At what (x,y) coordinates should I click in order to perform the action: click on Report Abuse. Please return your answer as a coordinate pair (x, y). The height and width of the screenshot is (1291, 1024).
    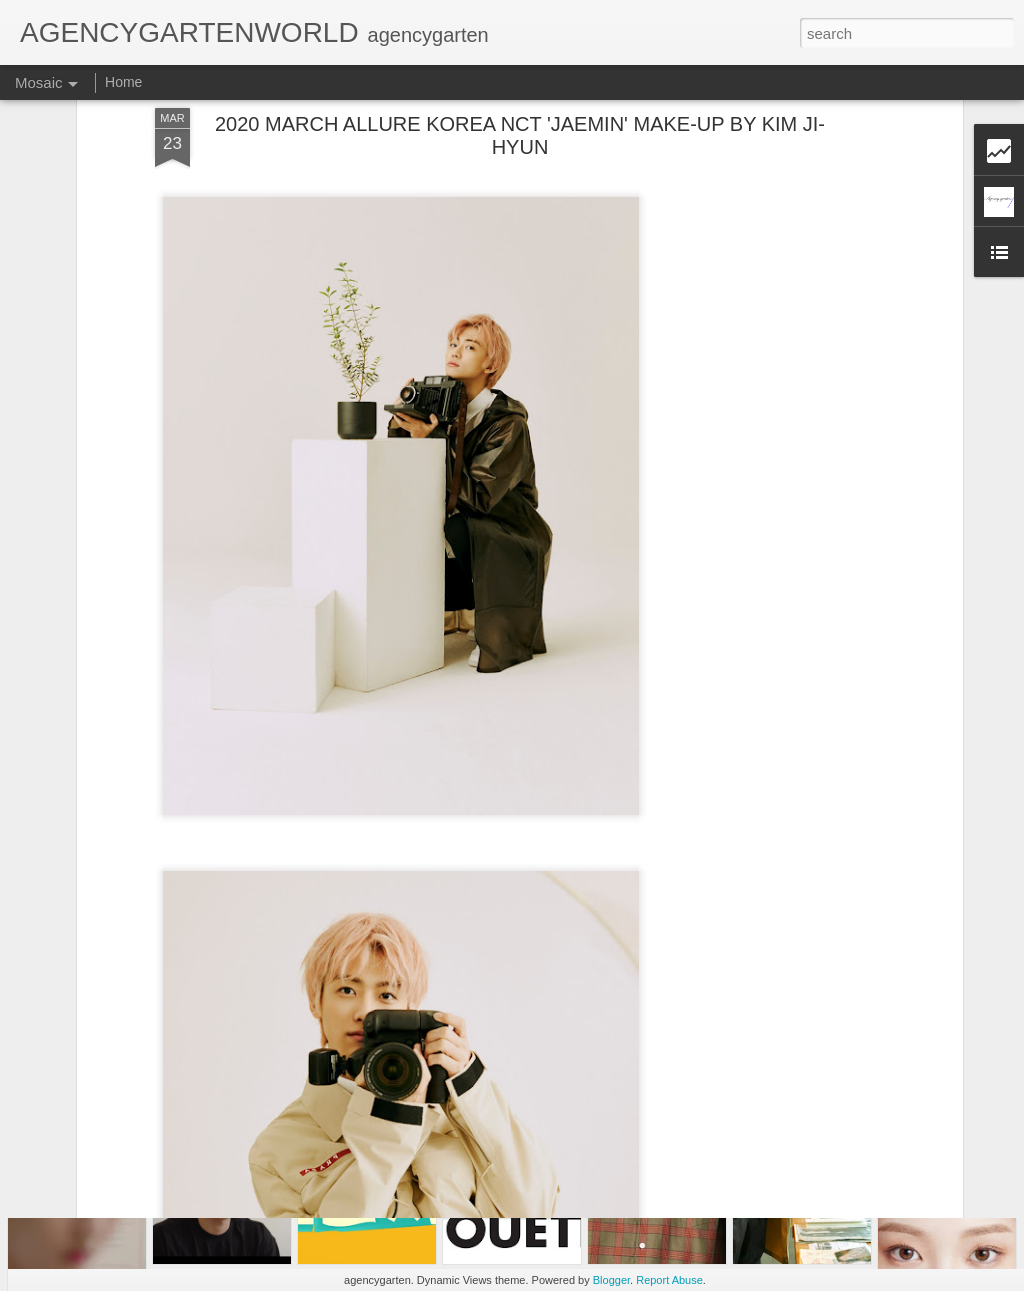
    Looking at the image, I should click on (669, 1280).